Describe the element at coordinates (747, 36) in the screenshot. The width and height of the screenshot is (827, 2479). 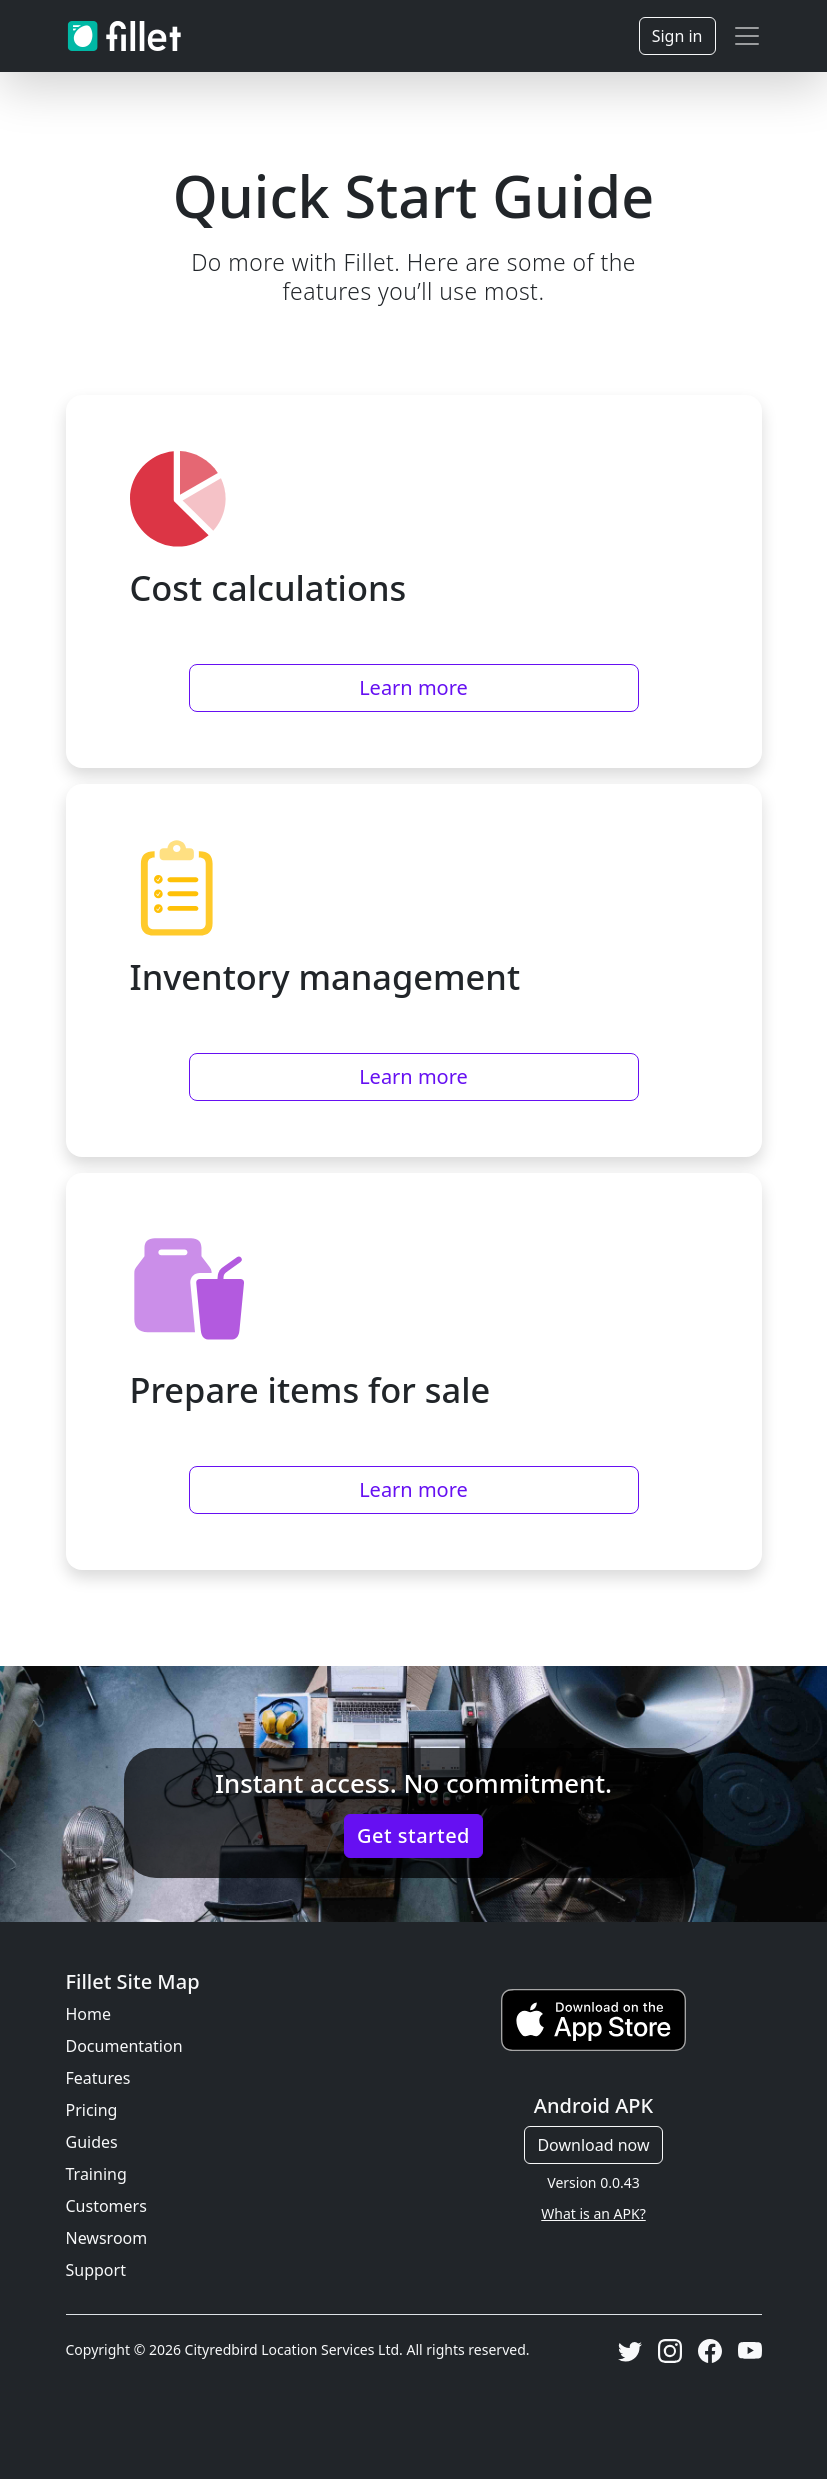
I see `[Toggle navigation]` at that location.